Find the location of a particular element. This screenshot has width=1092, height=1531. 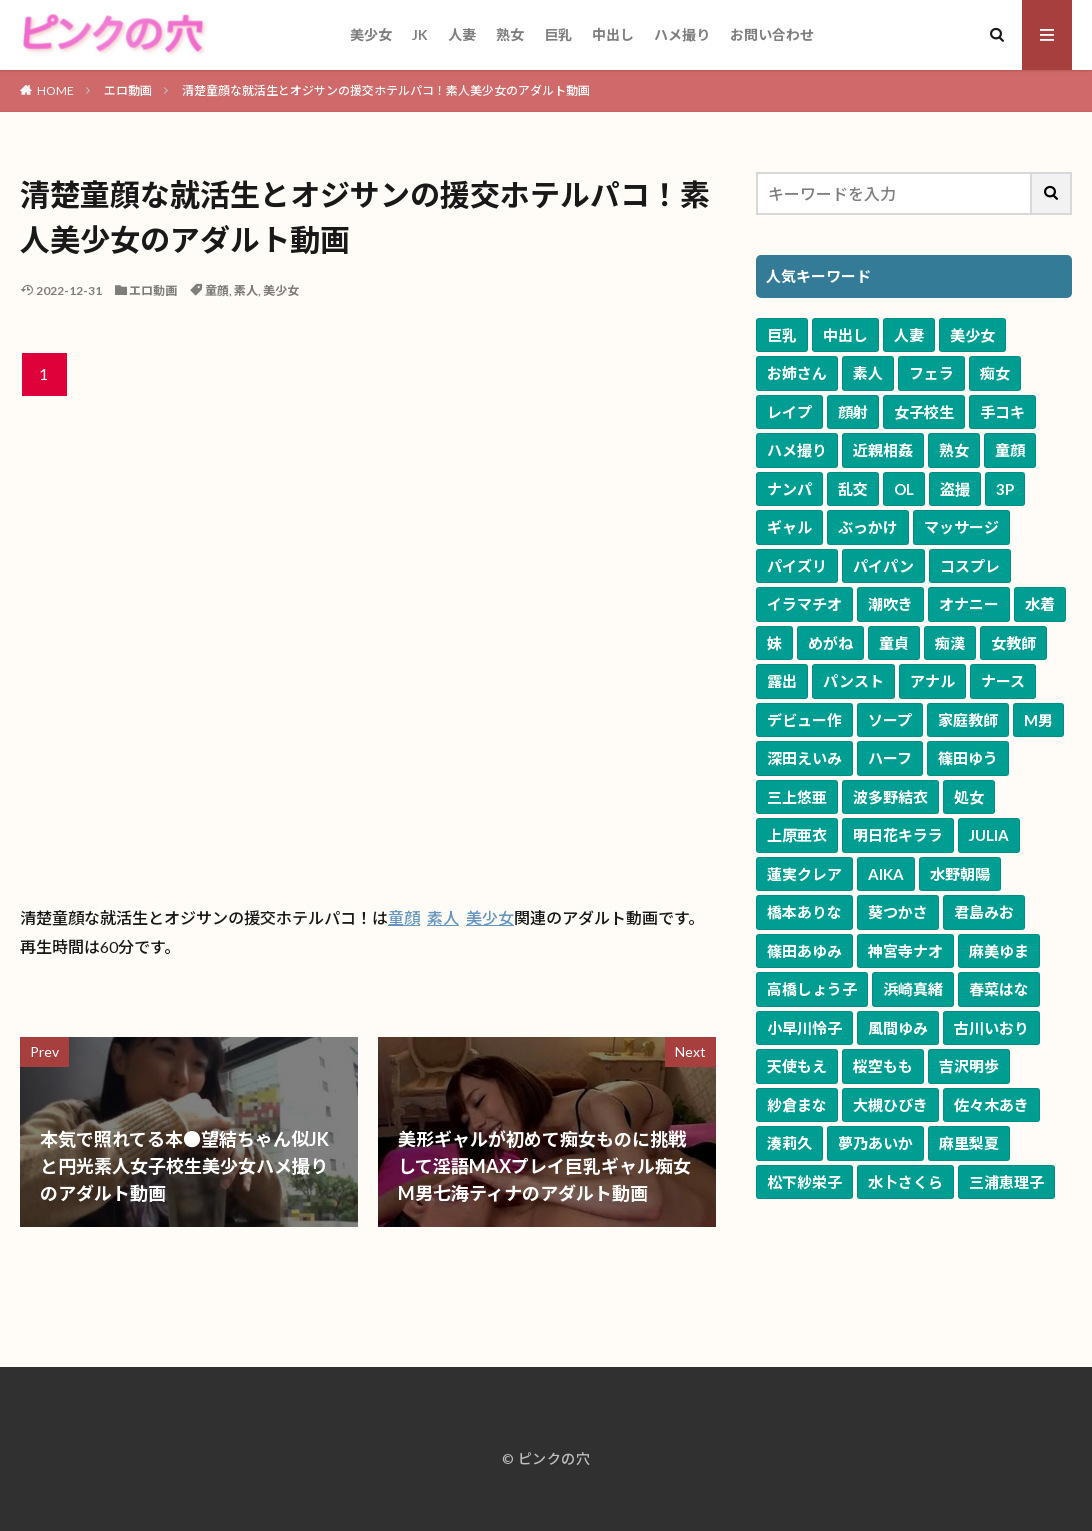

佐々木あき [佐々木あき (52個の項目)] is located at coordinates (991, 1105).